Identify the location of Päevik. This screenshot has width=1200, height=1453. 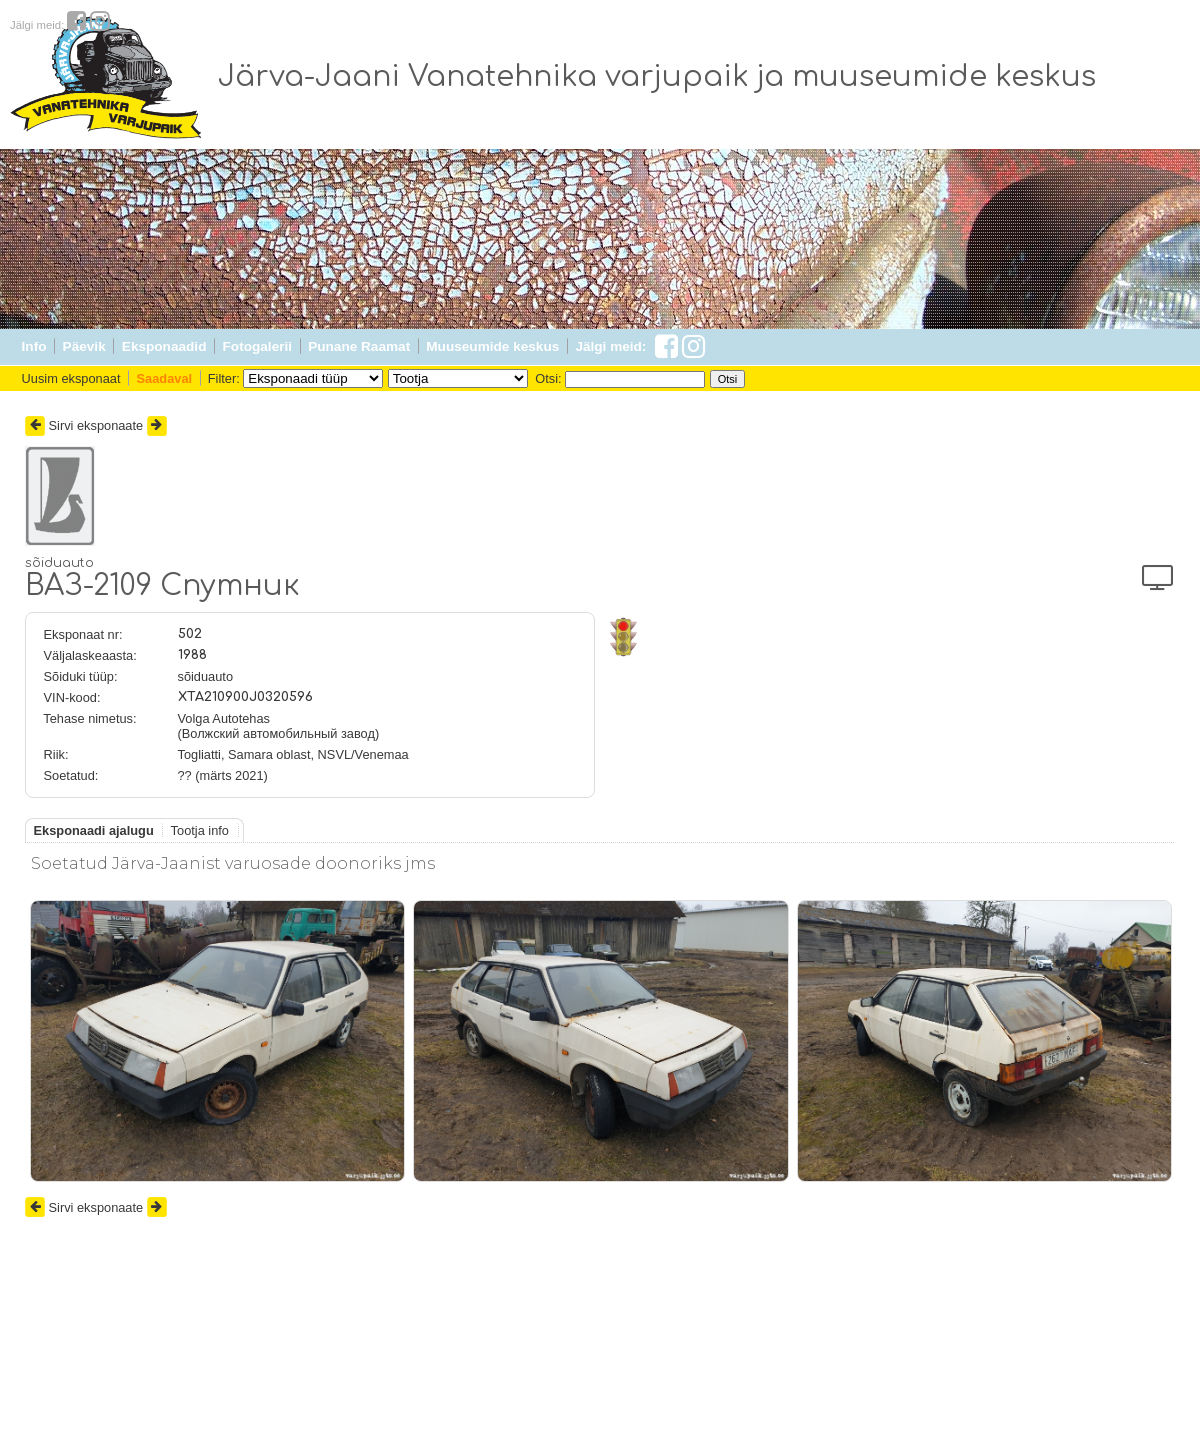
(84, 346).